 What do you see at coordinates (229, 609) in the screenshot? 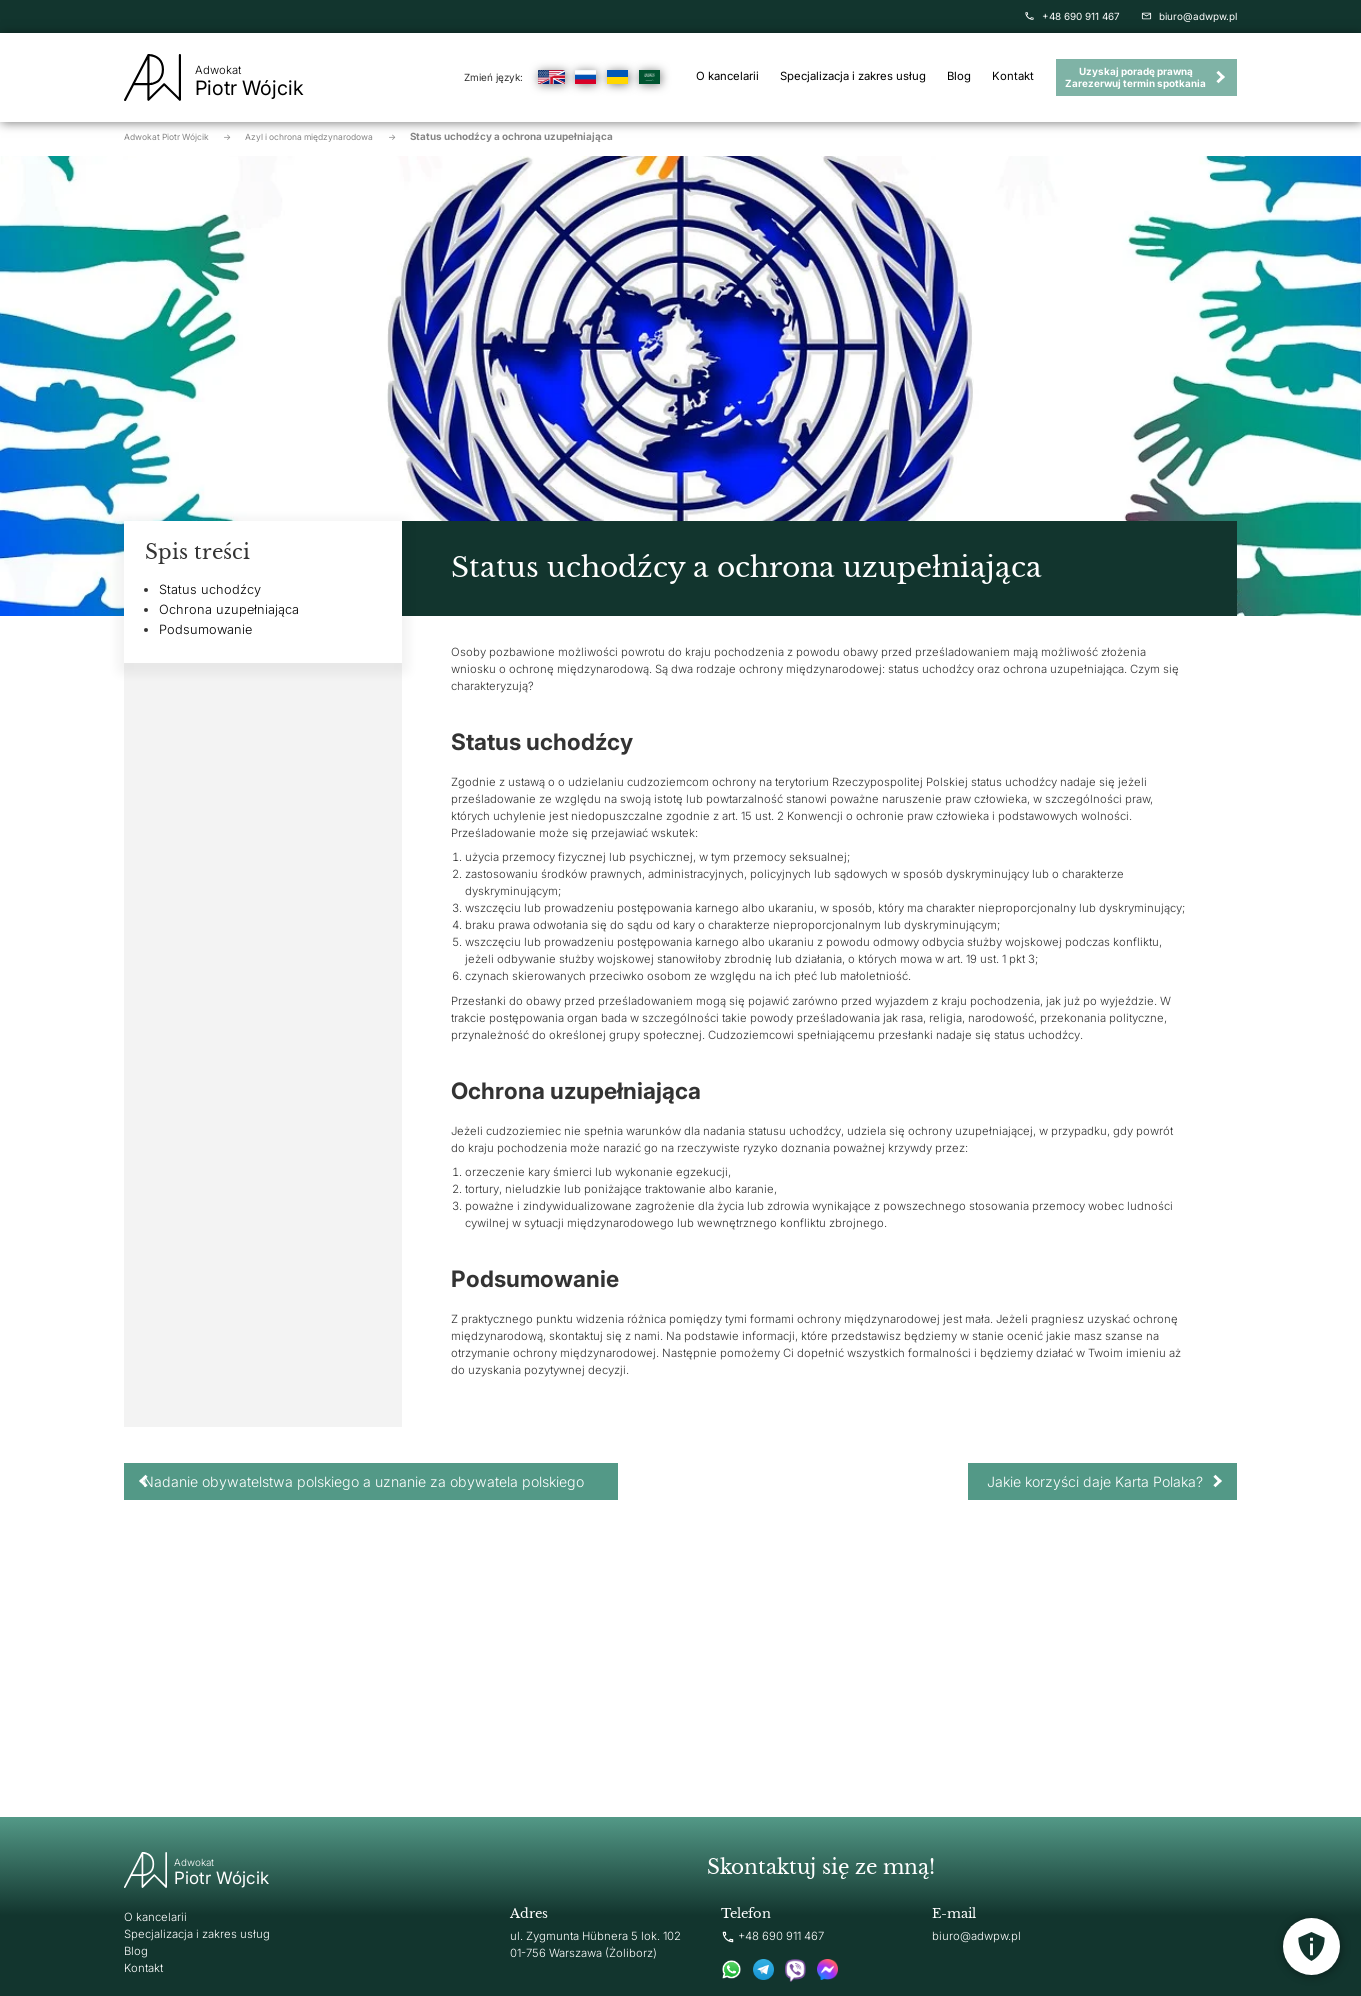
I see `Ochrona uzupełniająca` at bounding box center [229, 609].